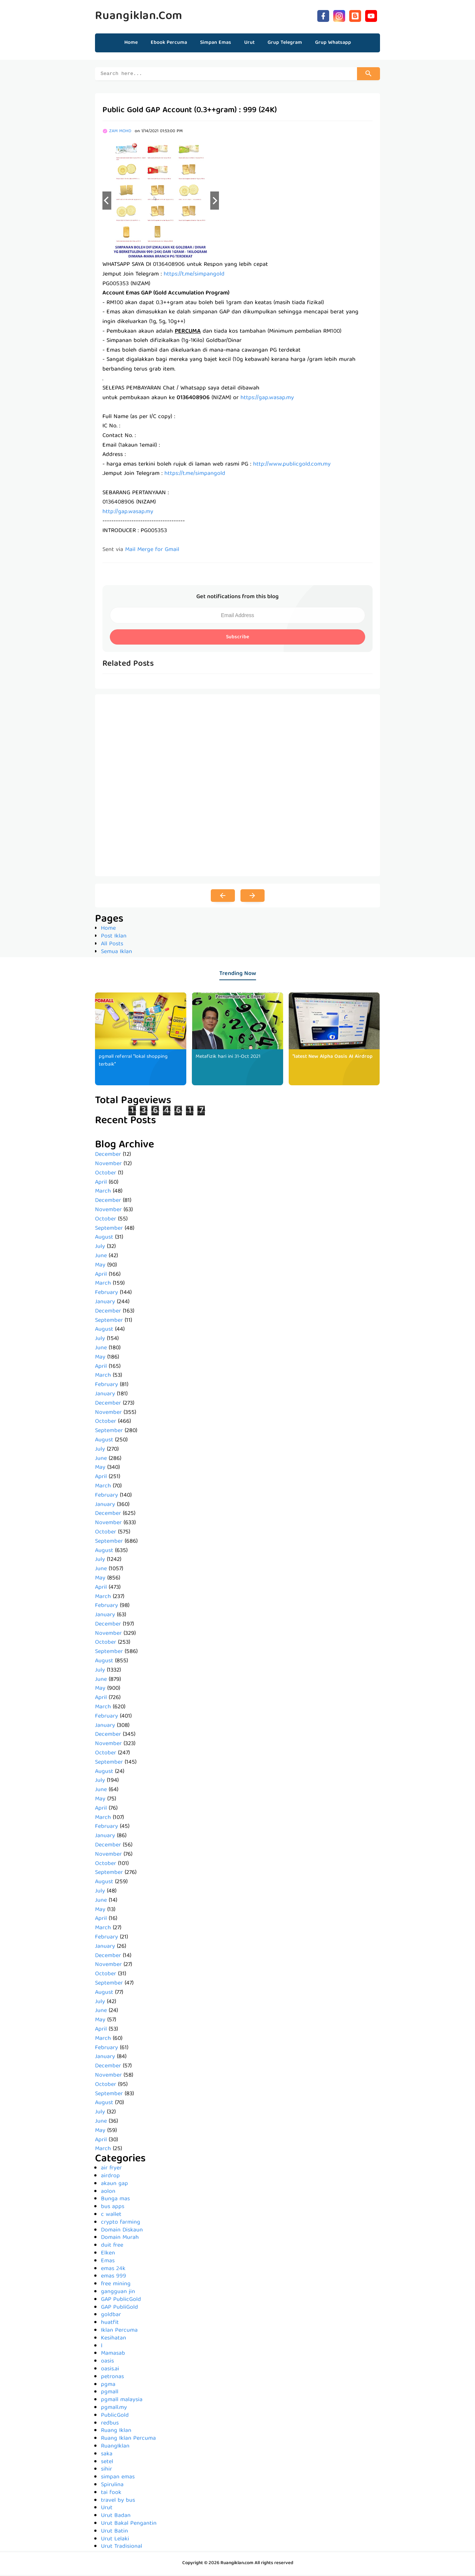 This screenshot has height=2576, width=475. Describe the element at coordinates (121, 2548) in the screenshot. I see `Urut Tradisional` at that location.